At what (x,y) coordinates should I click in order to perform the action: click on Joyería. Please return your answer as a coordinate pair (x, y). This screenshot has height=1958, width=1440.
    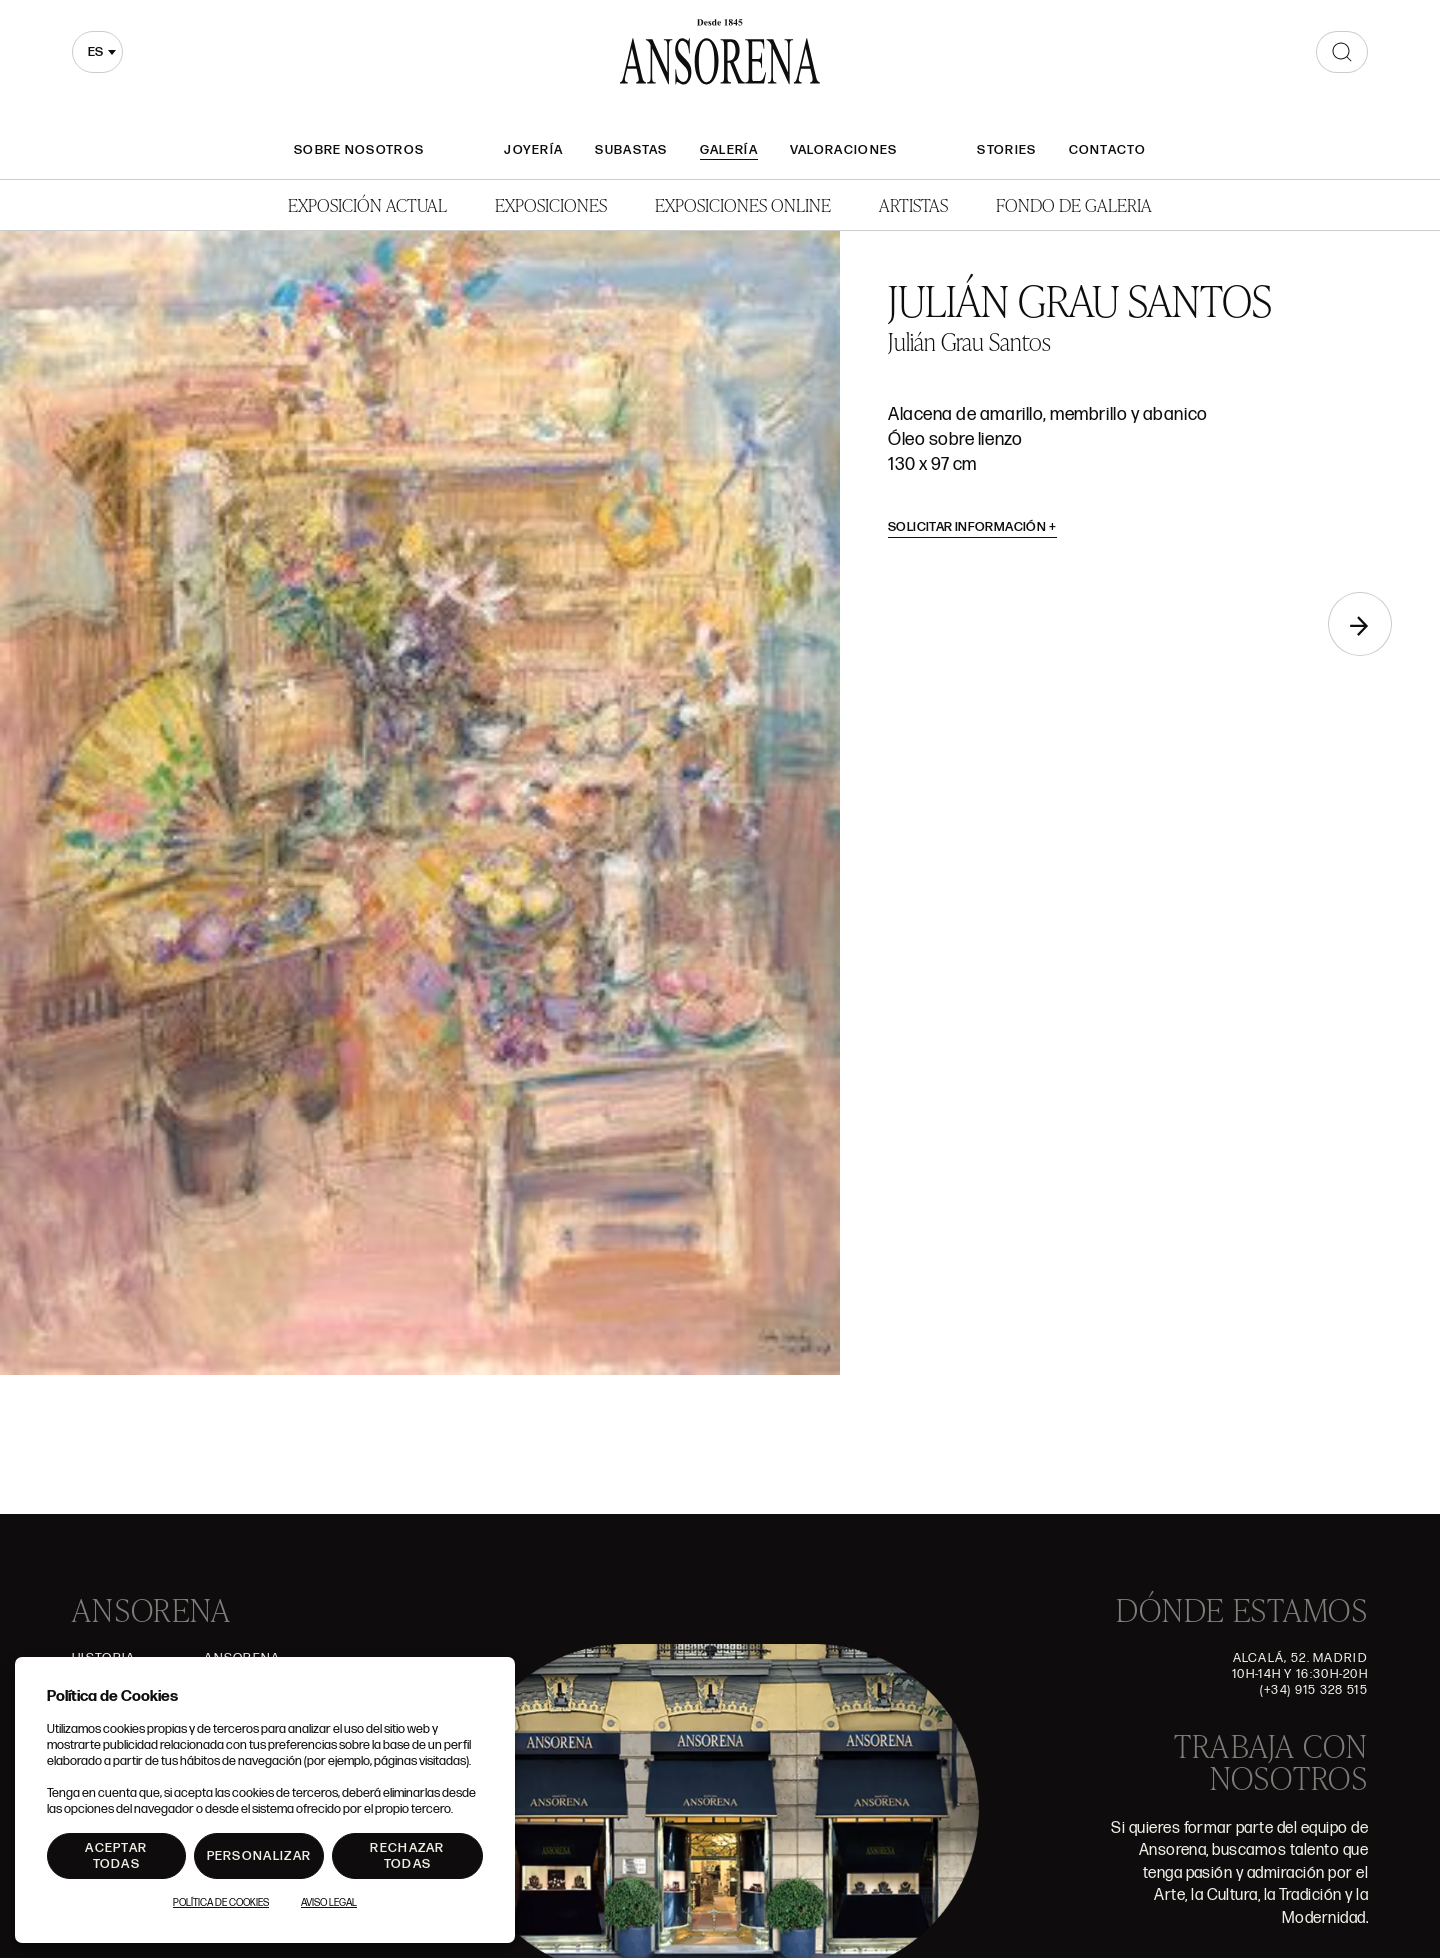
    Looking at the image, I should click on (533, 150).